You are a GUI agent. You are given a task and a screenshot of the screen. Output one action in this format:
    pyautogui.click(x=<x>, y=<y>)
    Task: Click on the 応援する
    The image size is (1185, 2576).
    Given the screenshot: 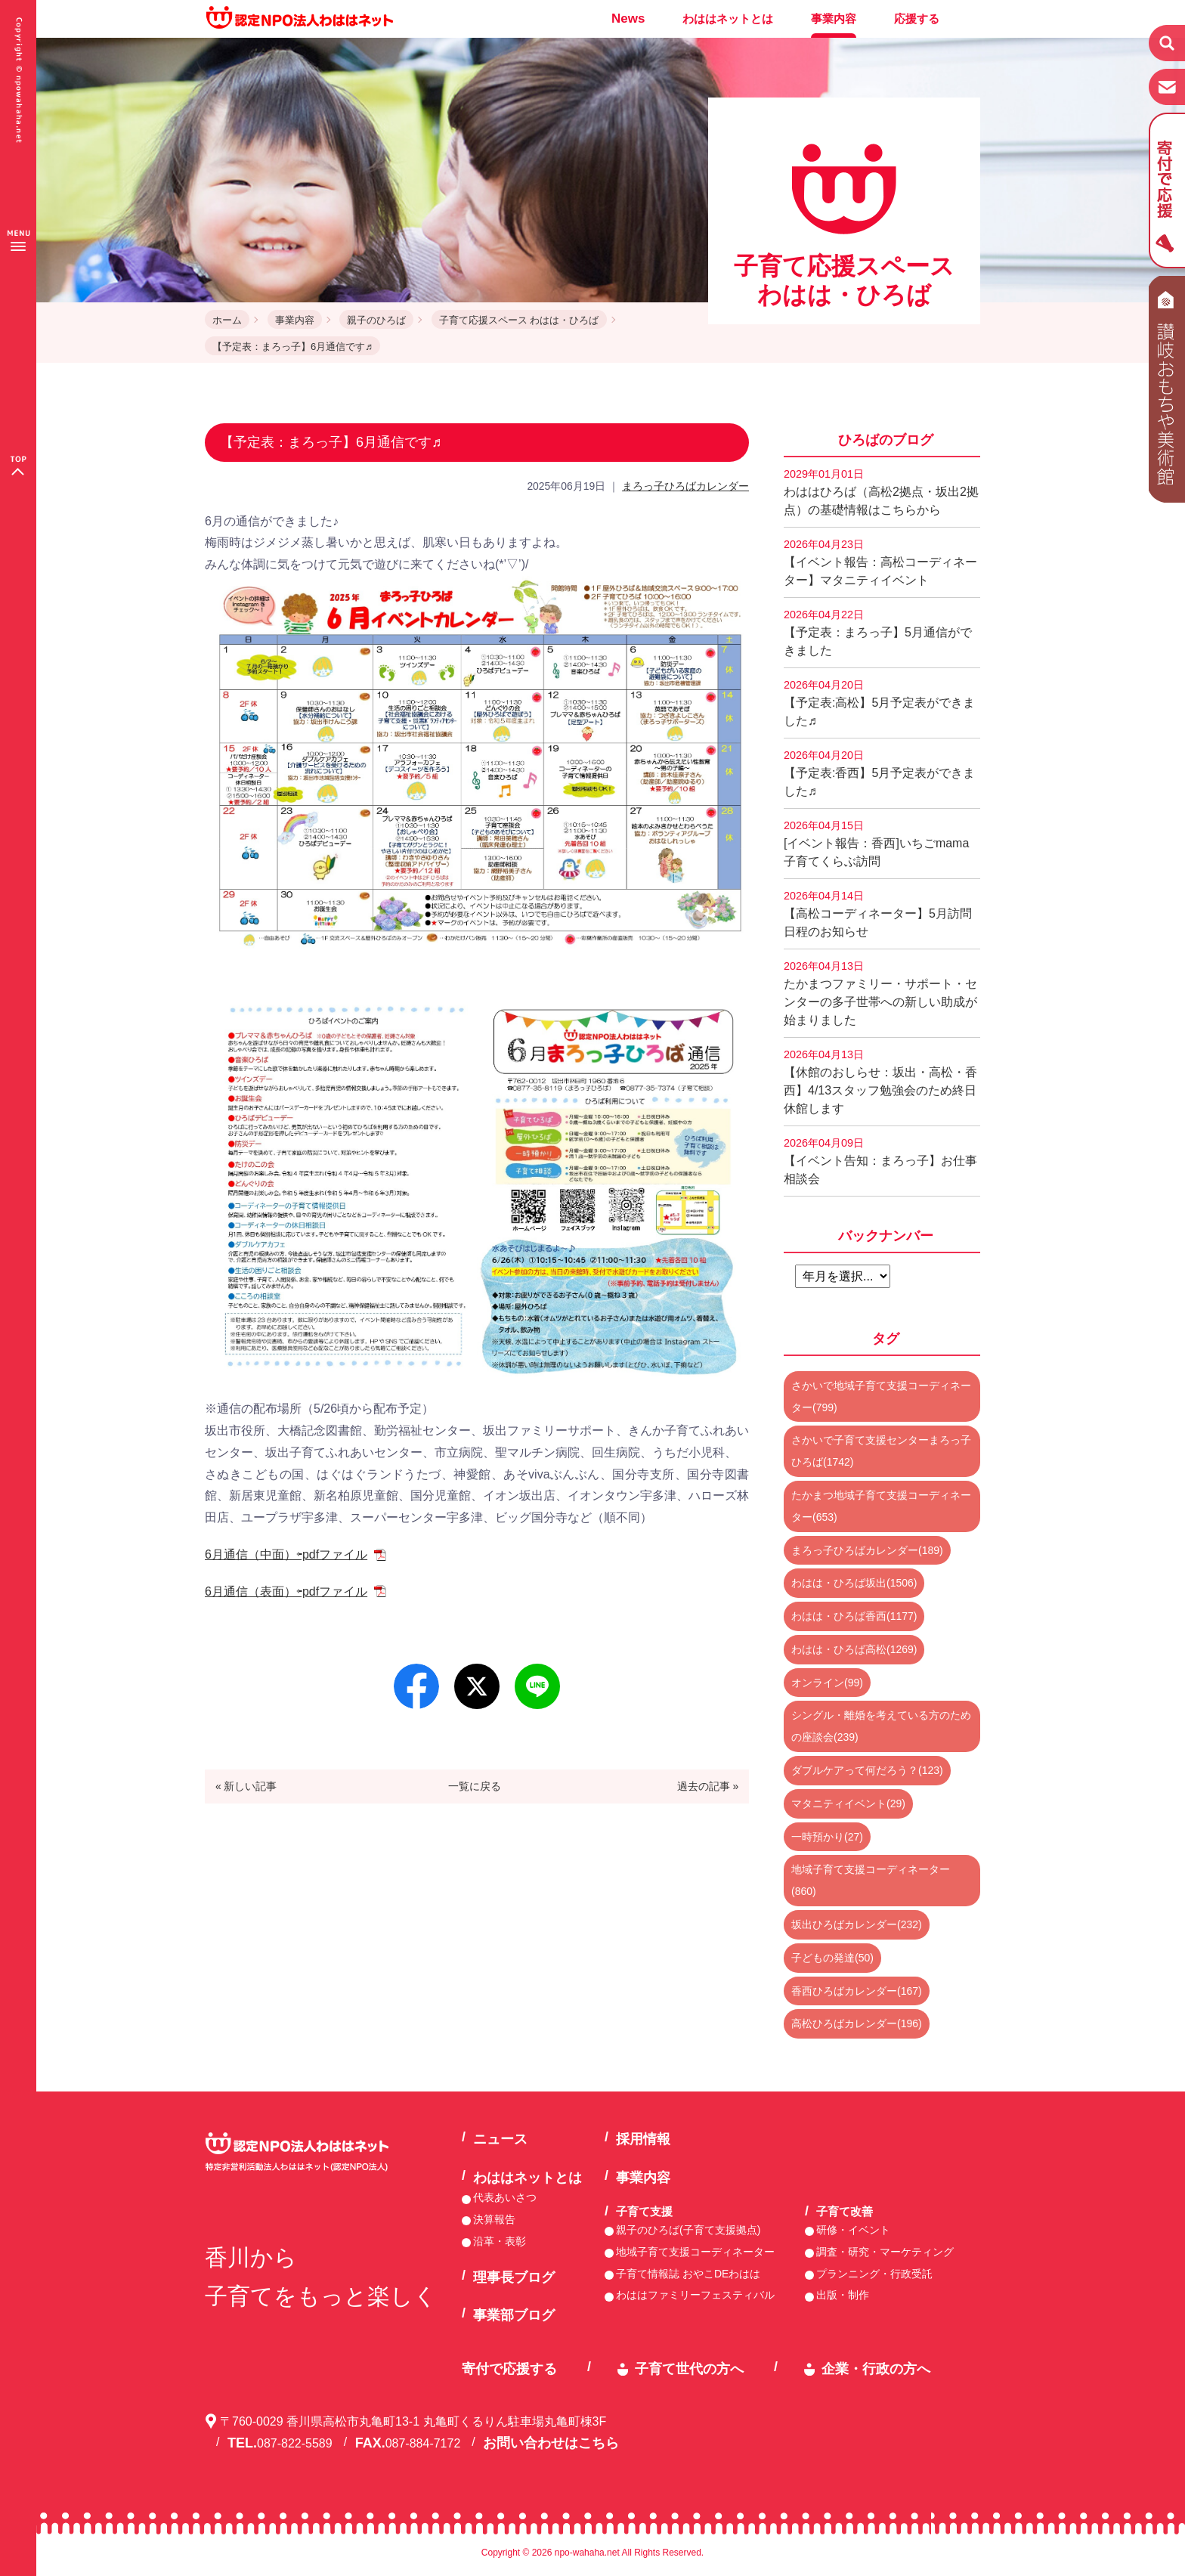 What is the action you would take?
    pyautogui.click(x=916, y=18)
    